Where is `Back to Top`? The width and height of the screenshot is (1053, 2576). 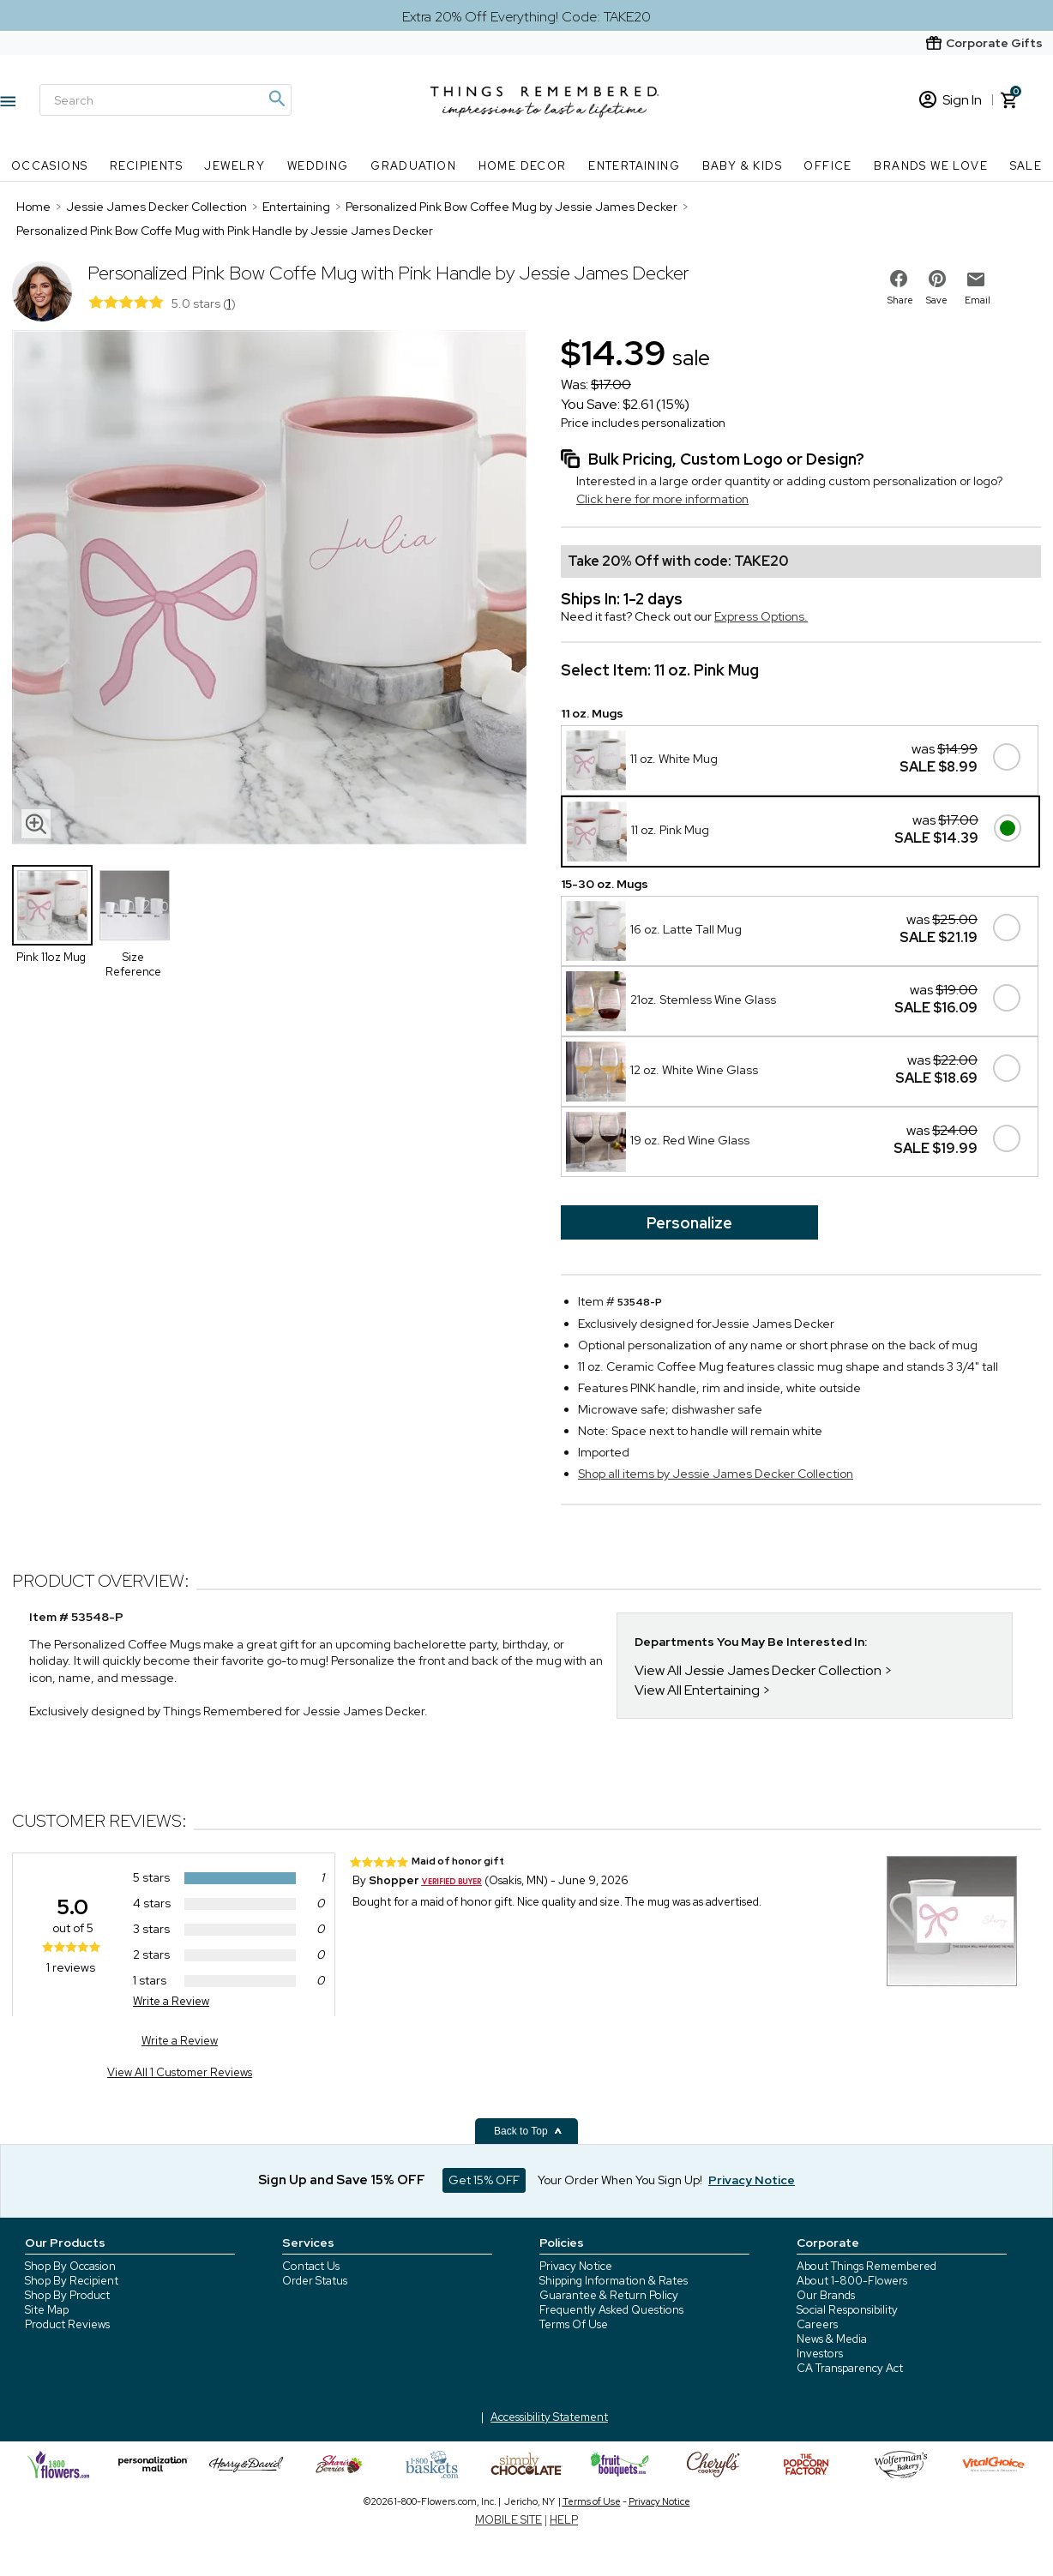
Back to Top is located at coordinates (528, 2131).